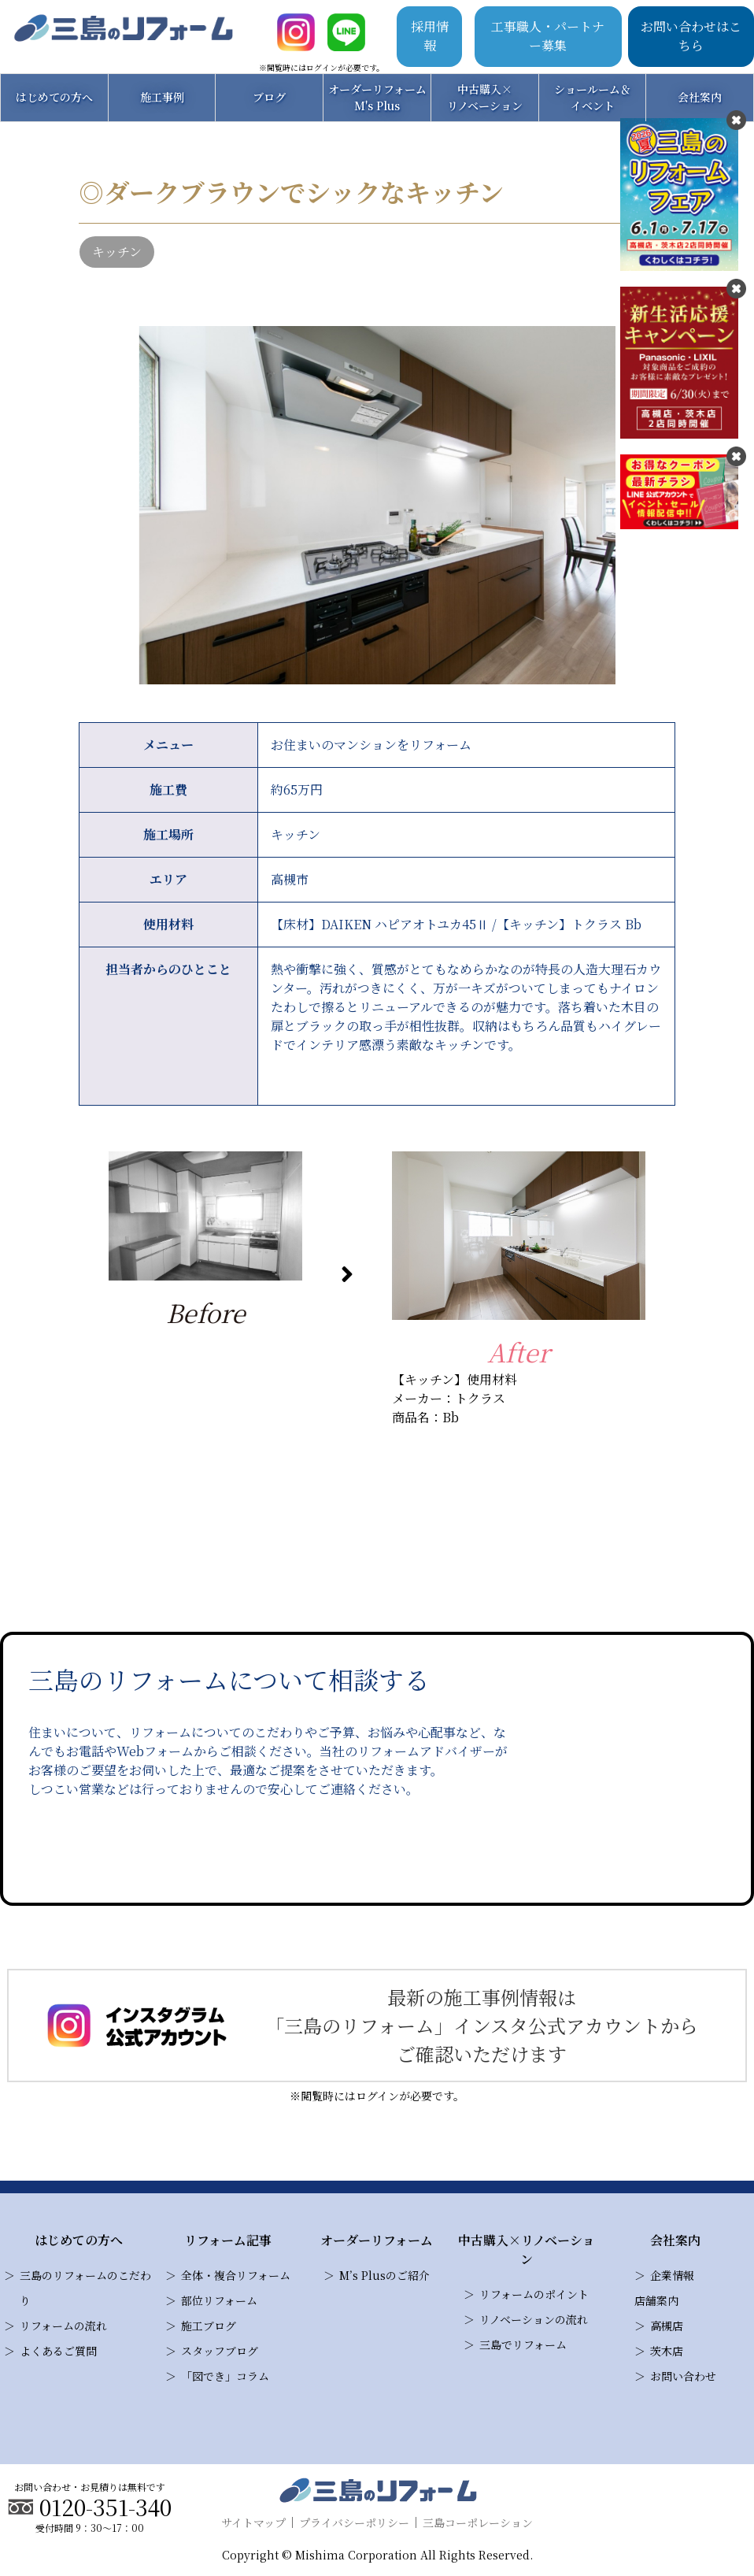  What do you see at coordinates (384, 2275) in the screenshot?
I see `M’s Plusのご紹介` at bounding box center [384, 2275].